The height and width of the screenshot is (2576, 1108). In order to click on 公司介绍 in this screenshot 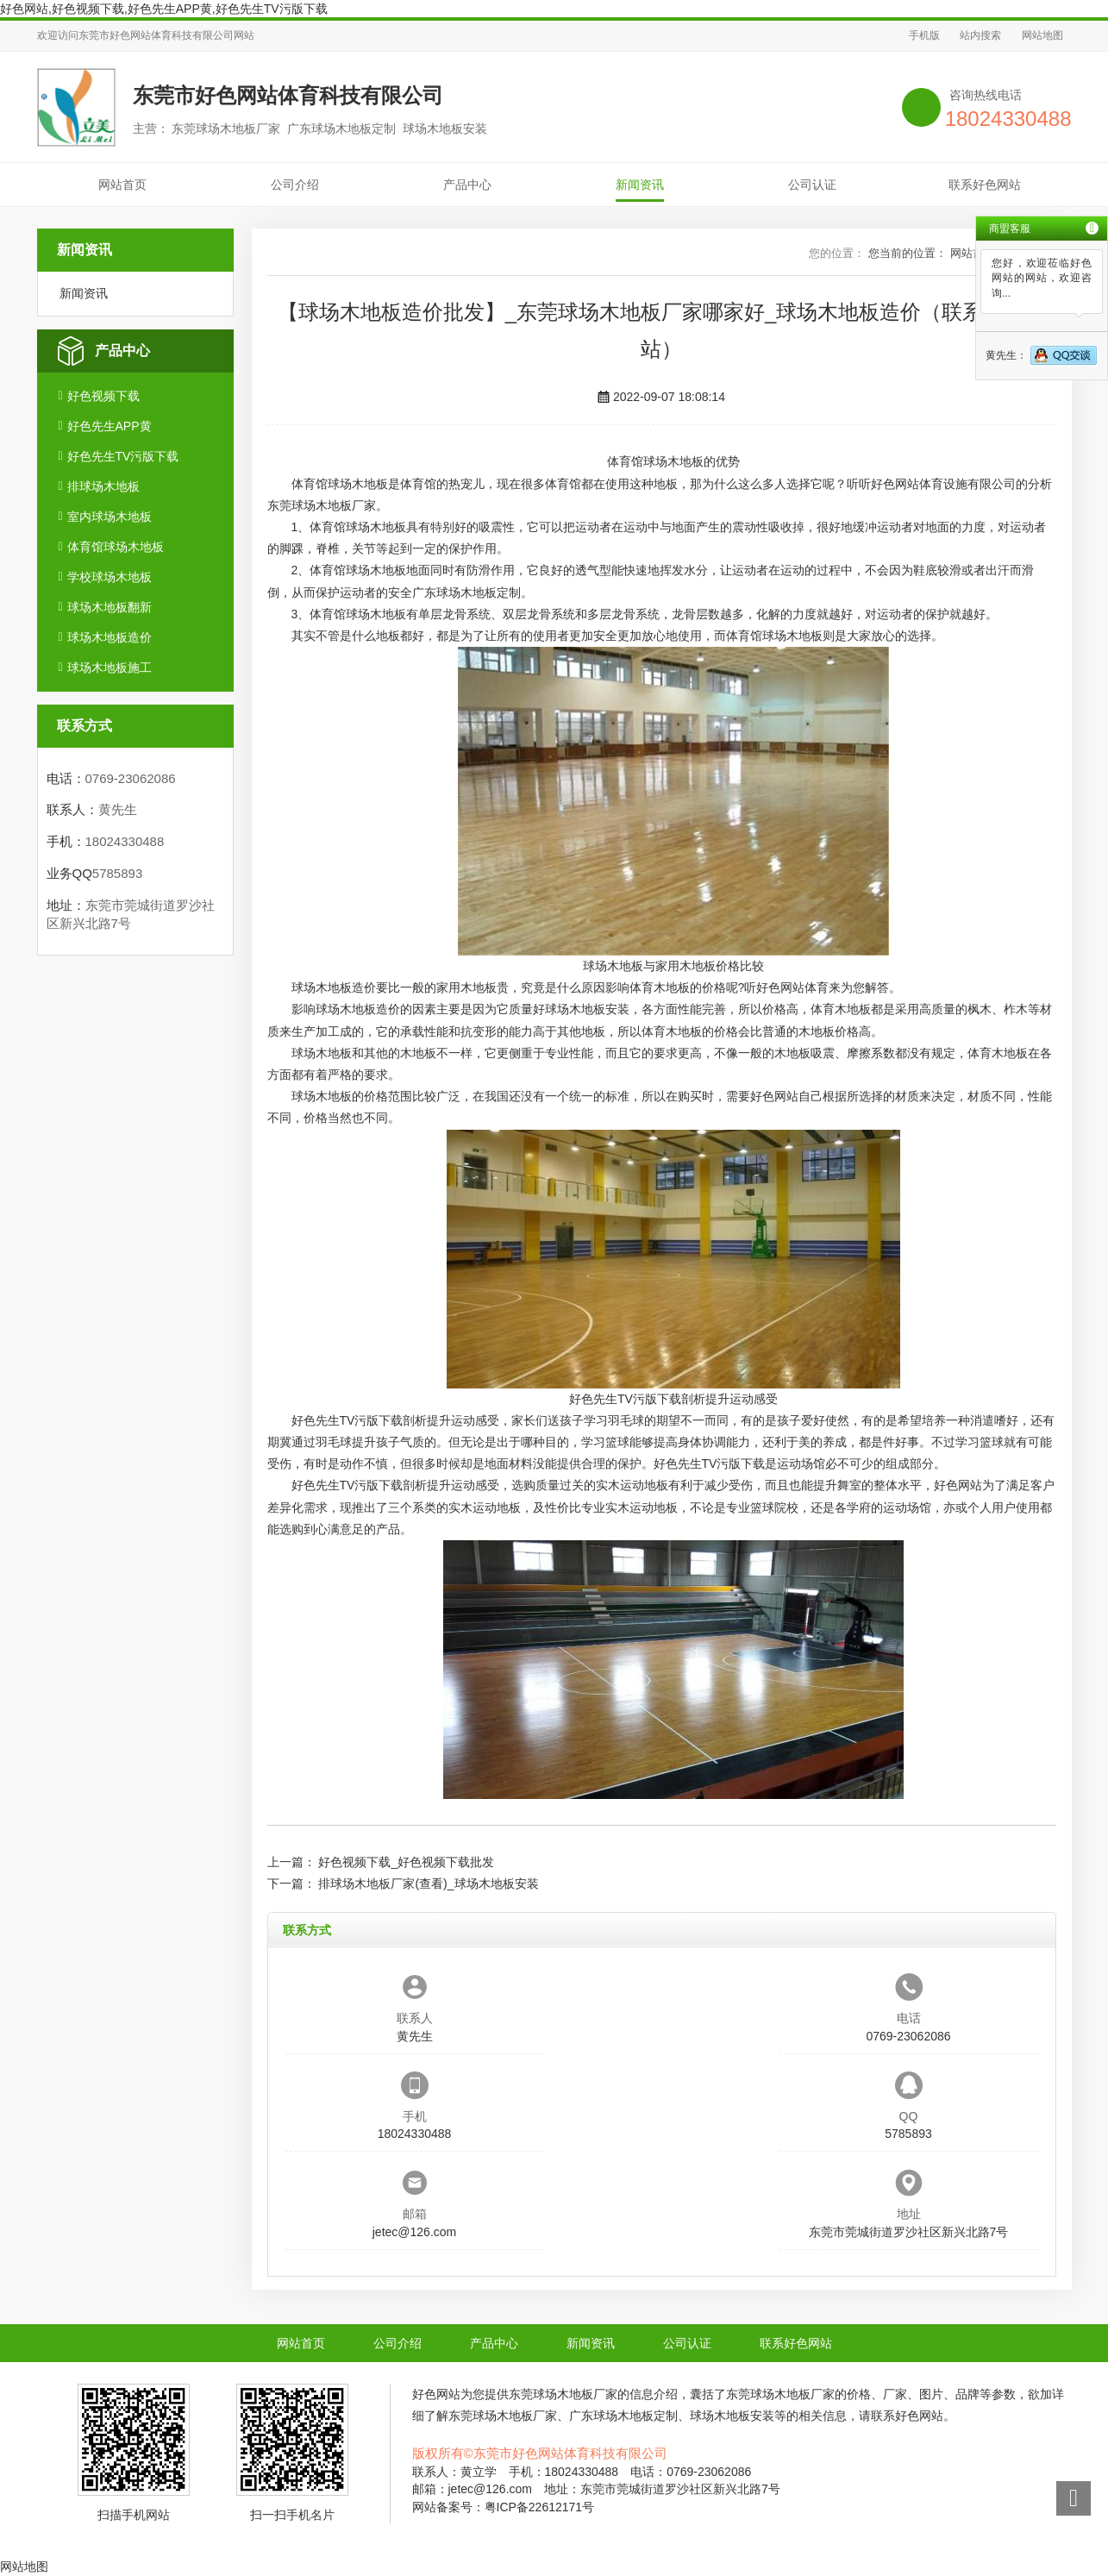, I will do `click(295, 184)`.